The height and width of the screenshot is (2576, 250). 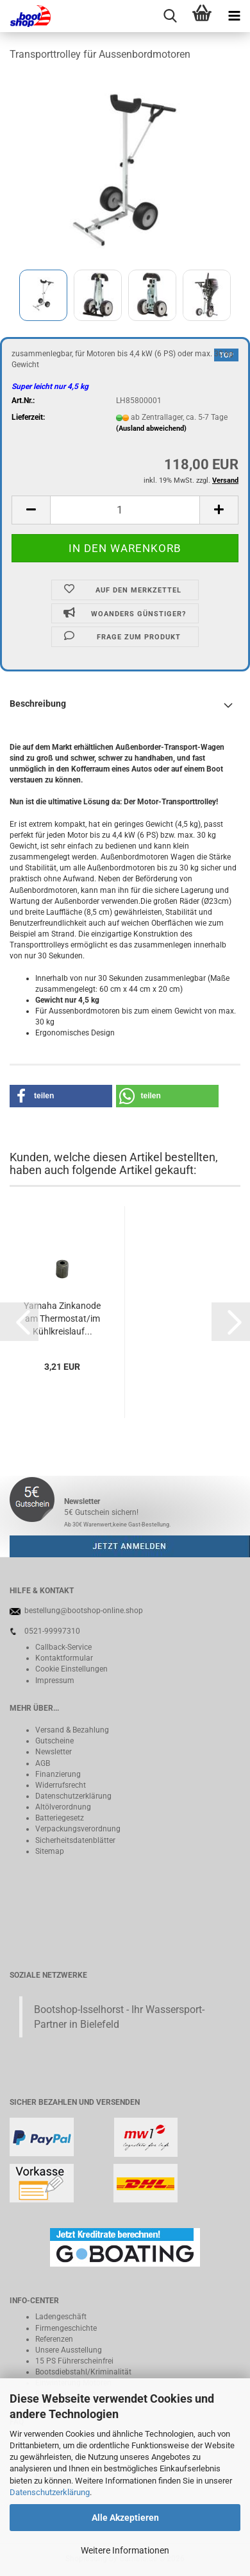 I want to click on Impressum, so click(x=54, y=1680).